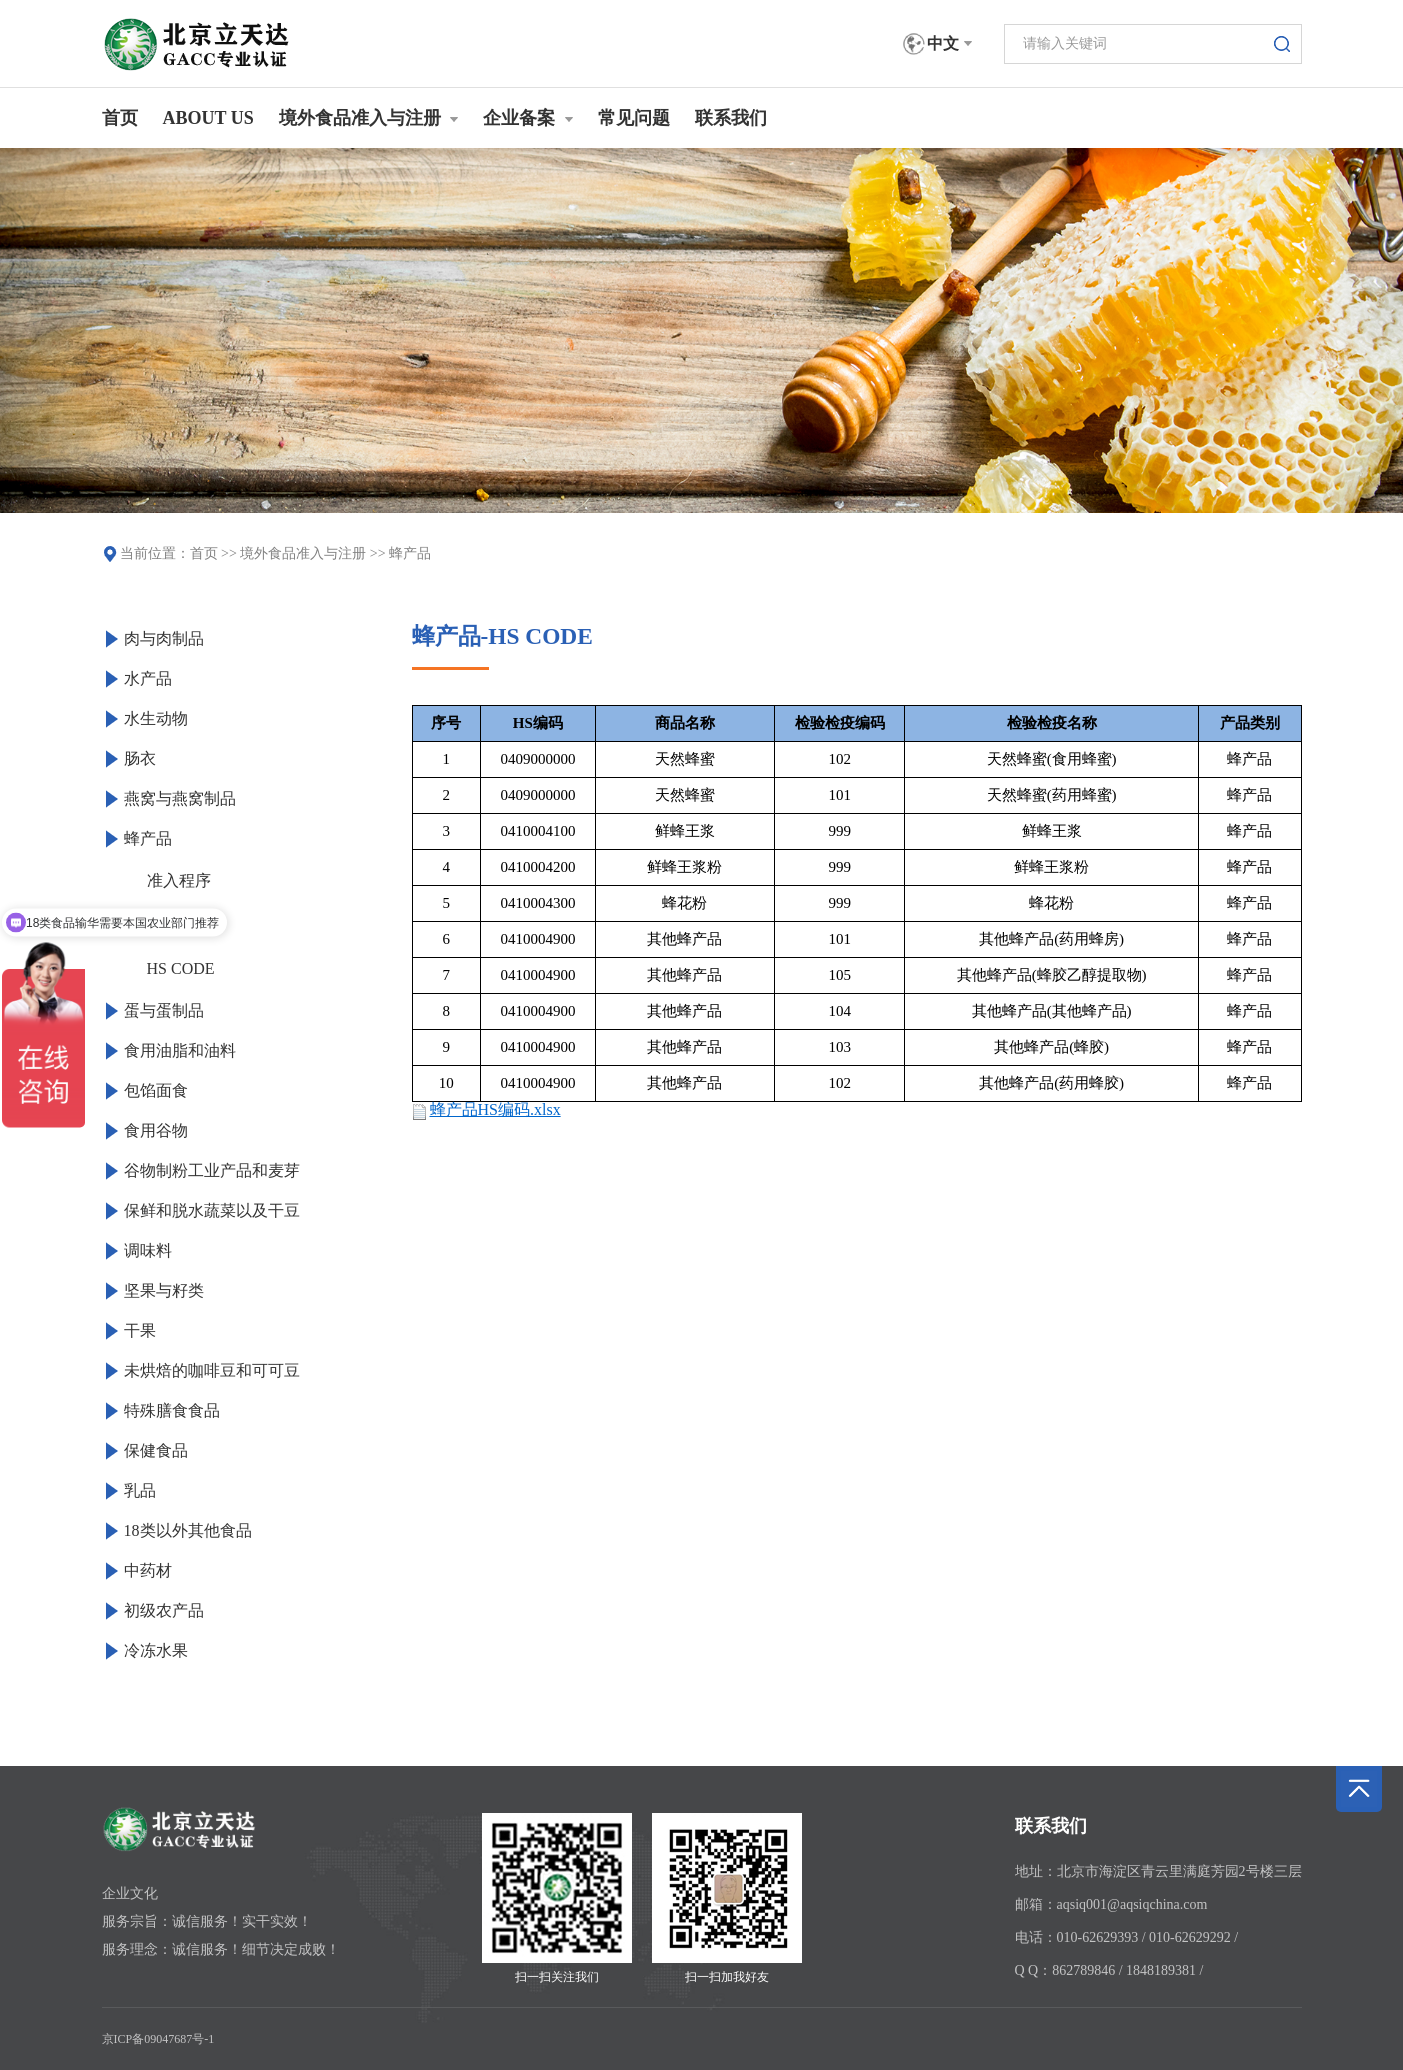 The height and width of the screenshot is (2070, 1403). I want to click on ABOUT US, so click(208, 118).